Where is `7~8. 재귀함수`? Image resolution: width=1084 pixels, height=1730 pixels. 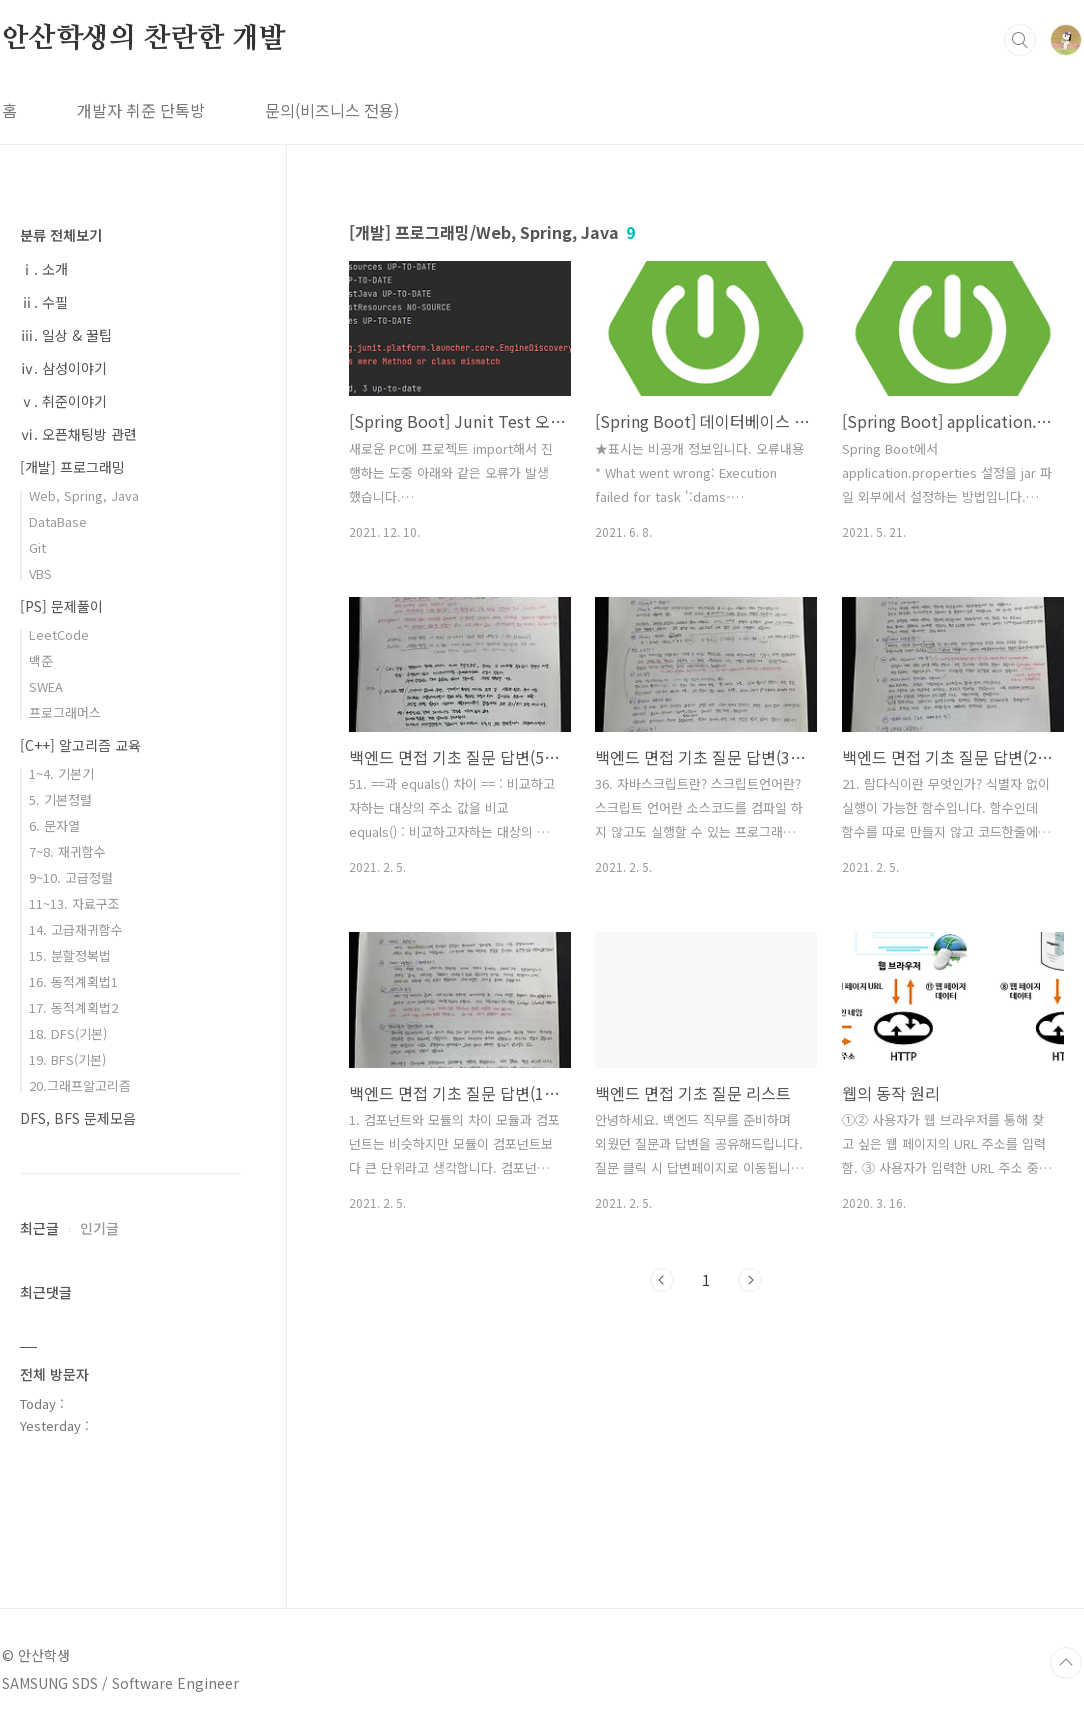 7~8. 재귀함수 is located at coordinates (67, 851).